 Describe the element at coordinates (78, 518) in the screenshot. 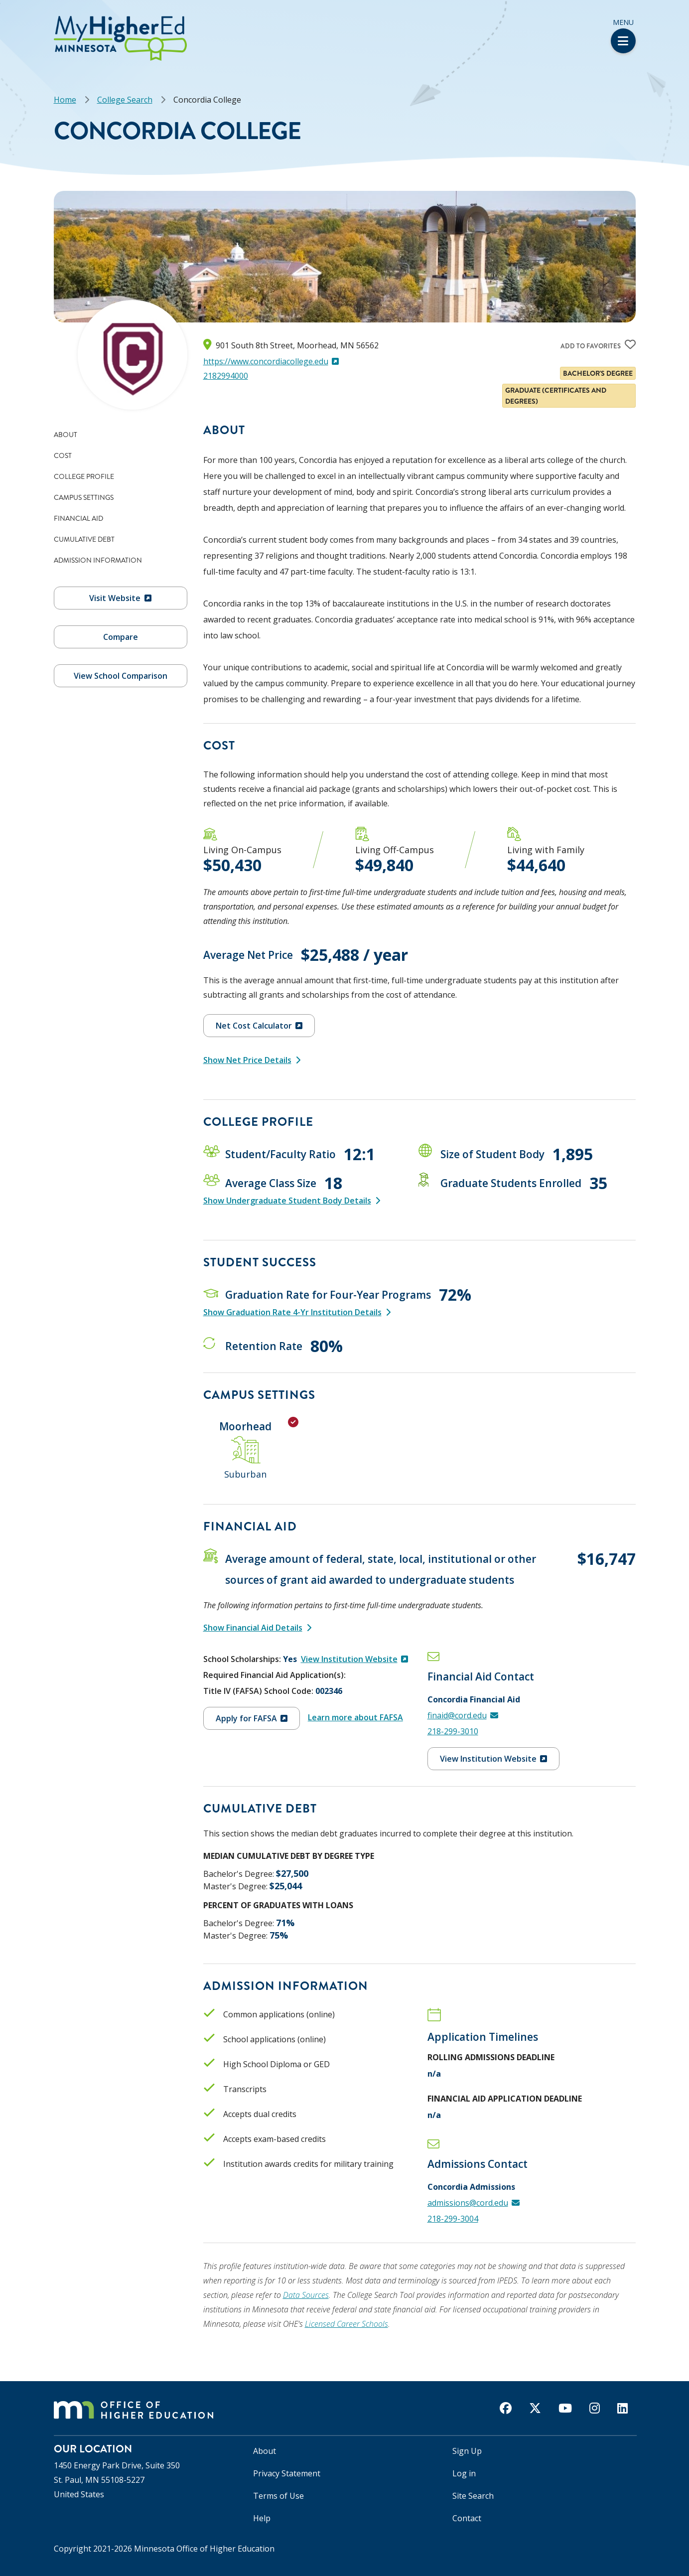

I see `Financial Aid` at that location.